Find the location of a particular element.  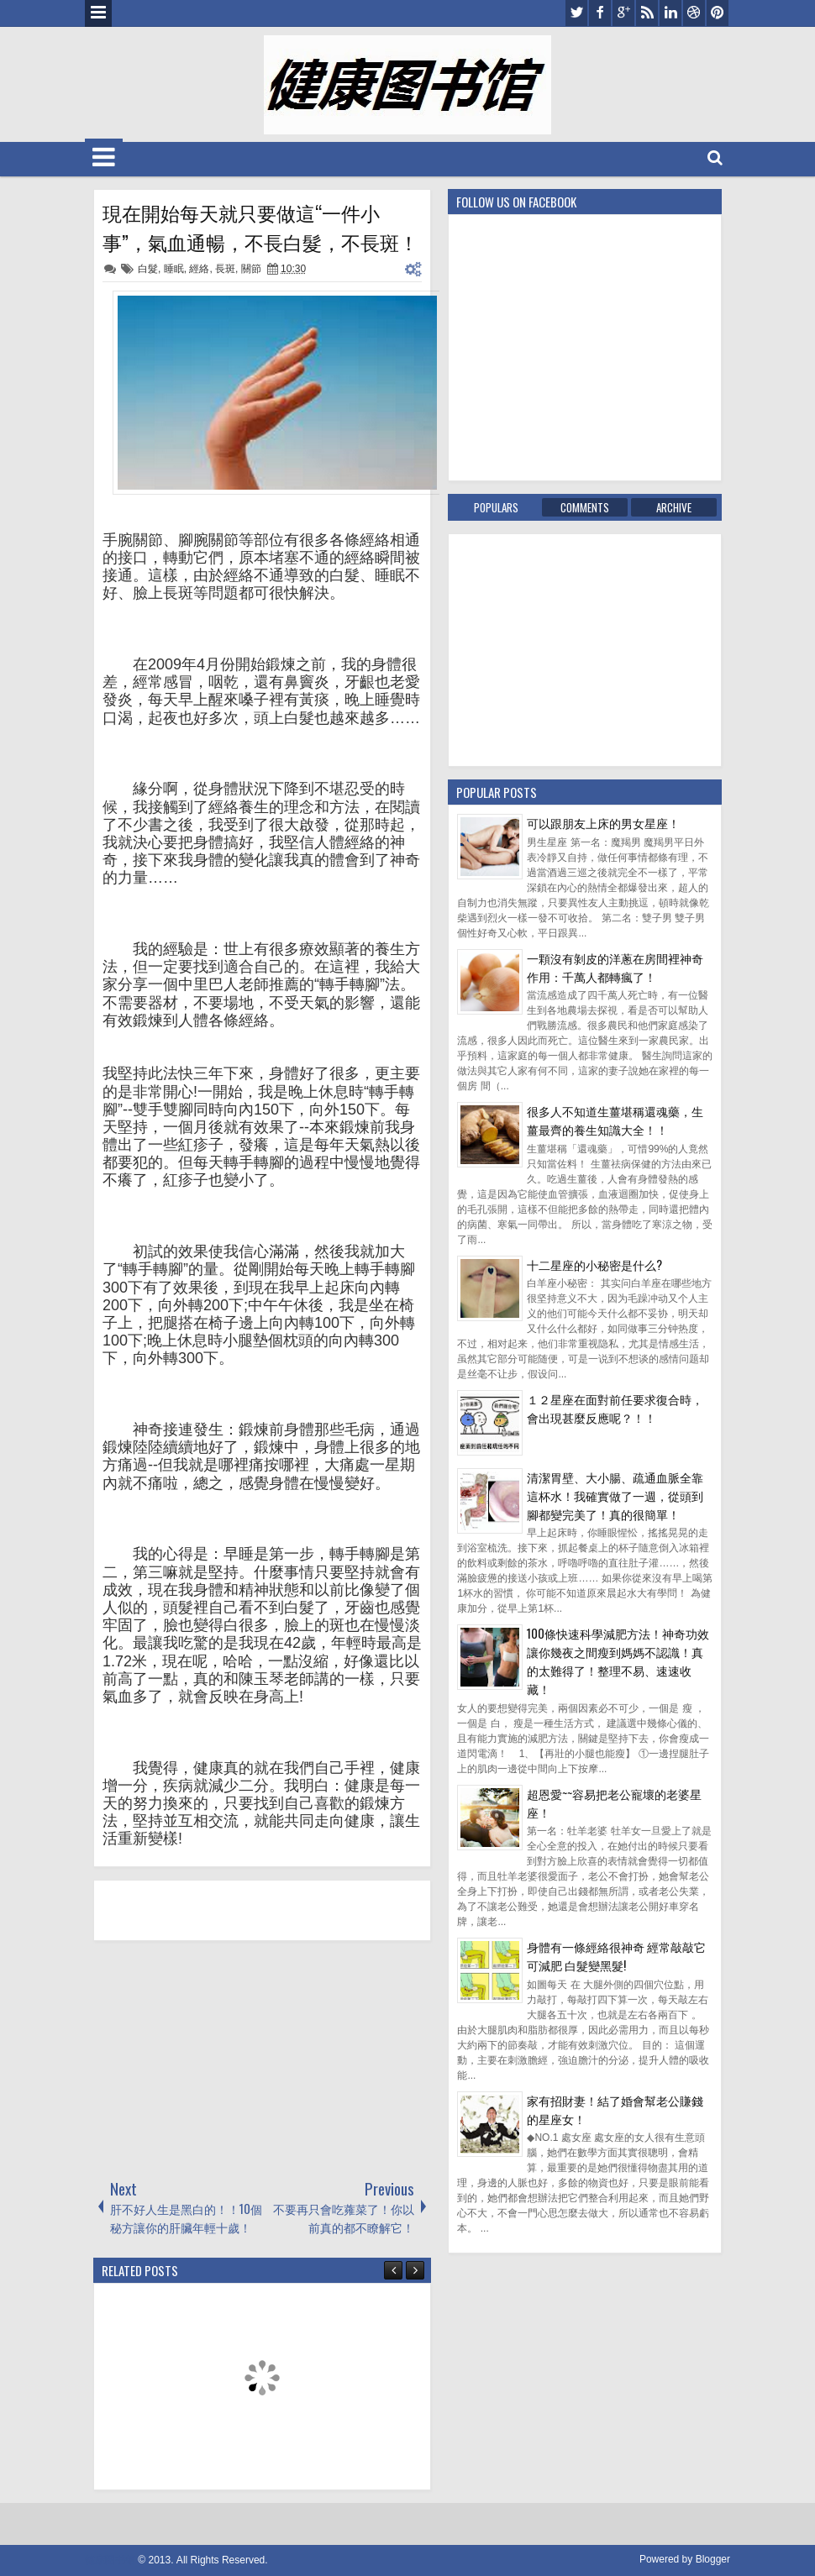

dribbble is located at coordinates (694, 13).